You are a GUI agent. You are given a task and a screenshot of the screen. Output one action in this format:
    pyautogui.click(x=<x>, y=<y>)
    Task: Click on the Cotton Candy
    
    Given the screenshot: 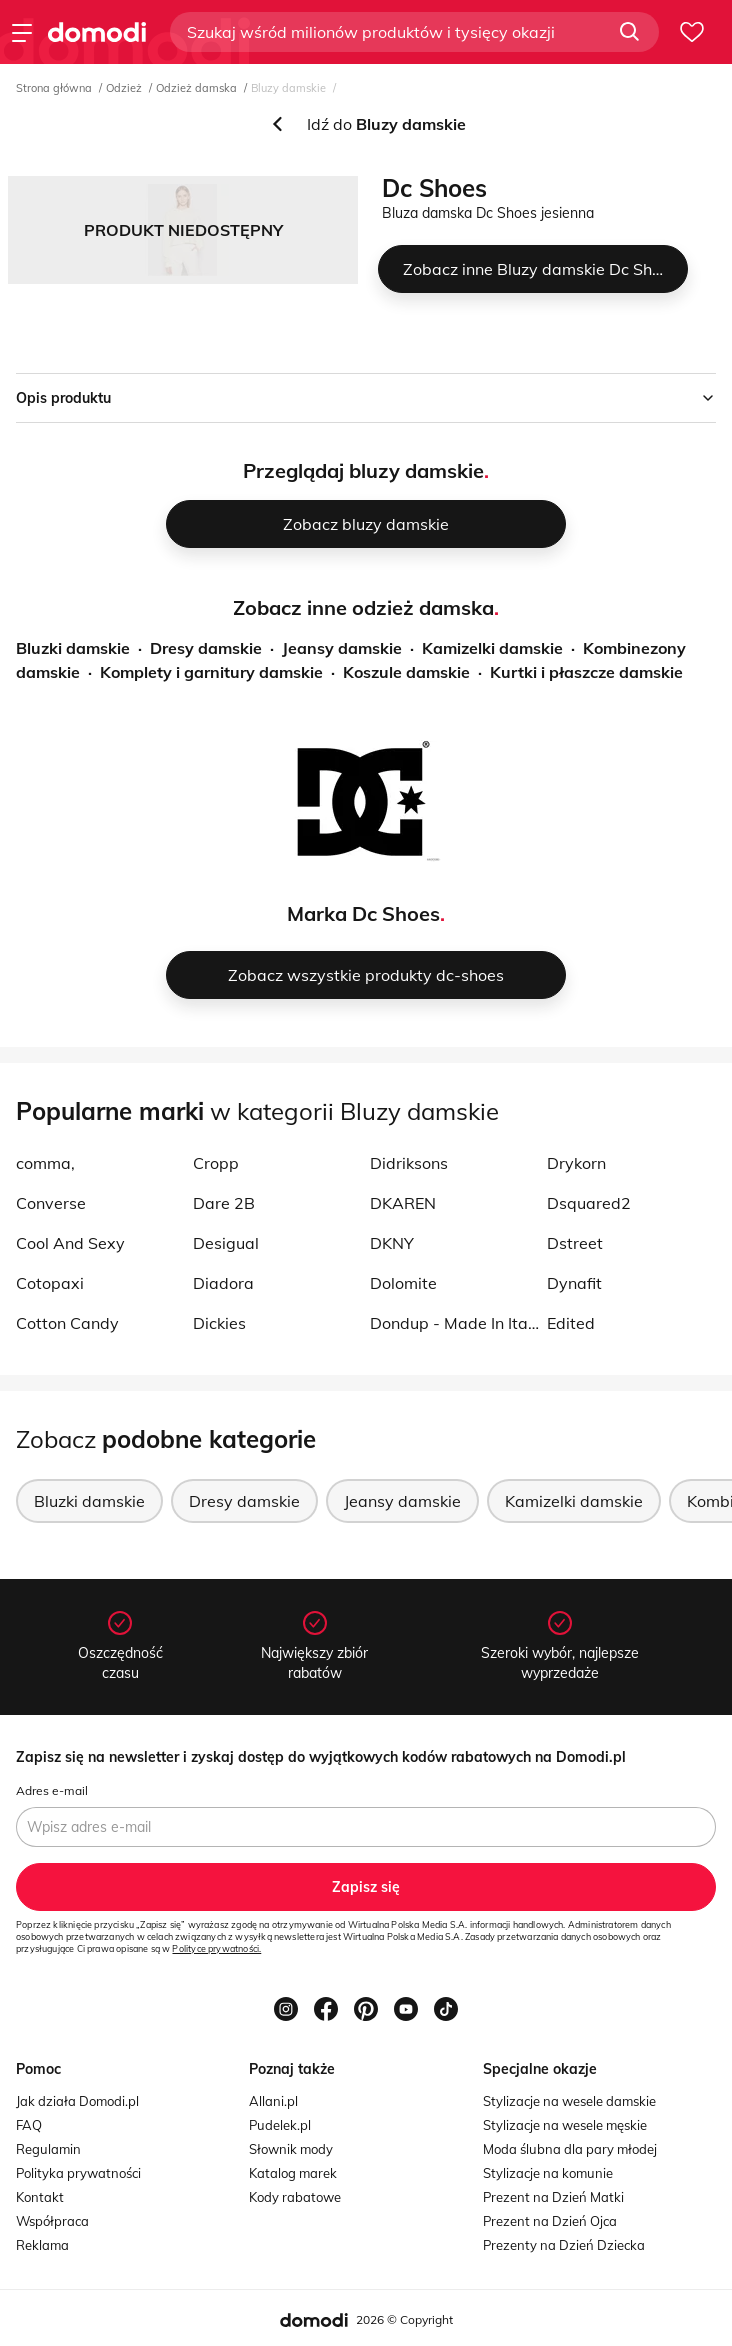 What is the action you would take?
    pyautogui.click(x=67, y=1323)
    